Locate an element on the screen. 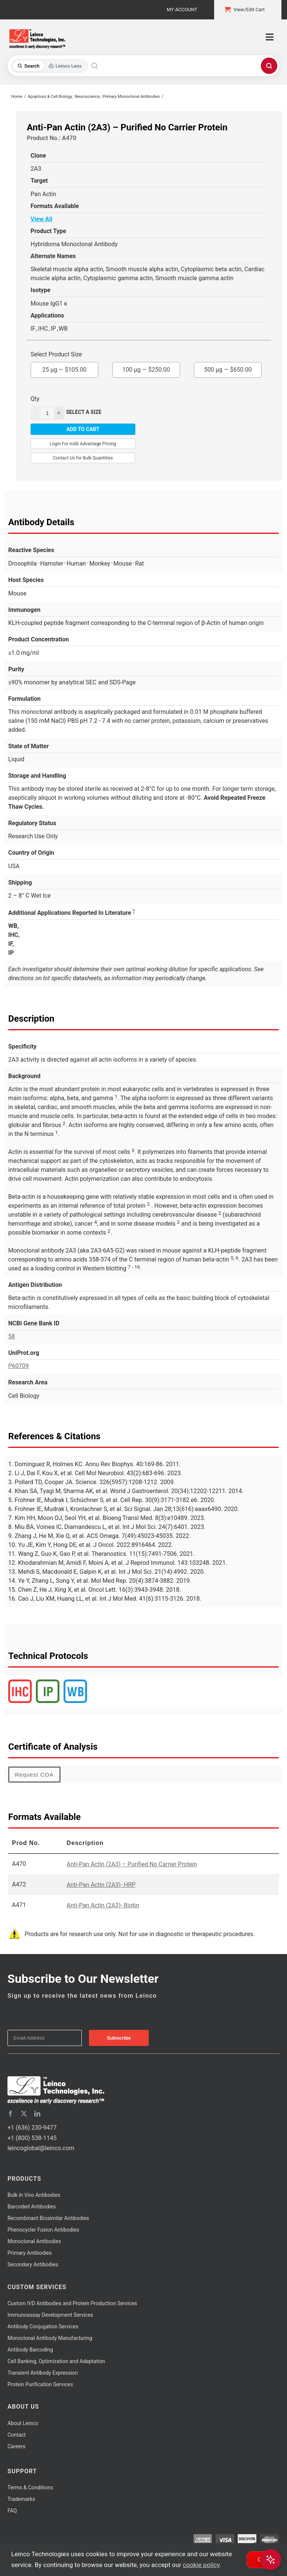 The width and height of the screenshot is (287, 2576). Primary Antibodies is located at coordinates (29, 2253).